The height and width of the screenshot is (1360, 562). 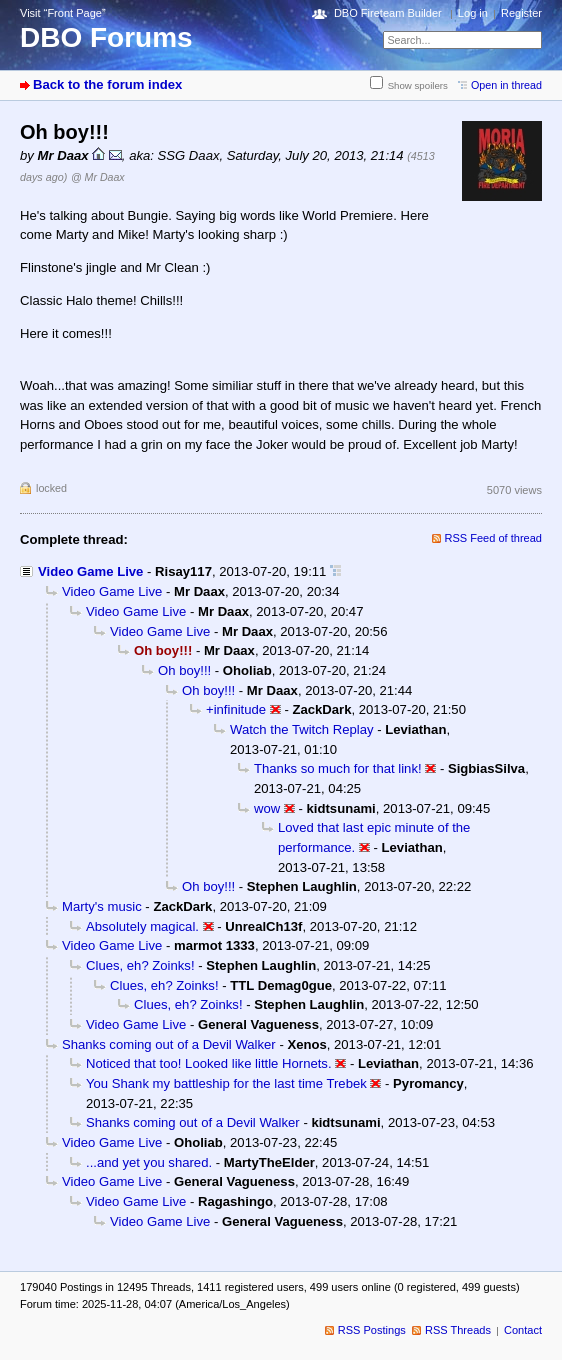 I want to click on You Shank my battleship for the last time Trebek, so click(x=226, y=1083).